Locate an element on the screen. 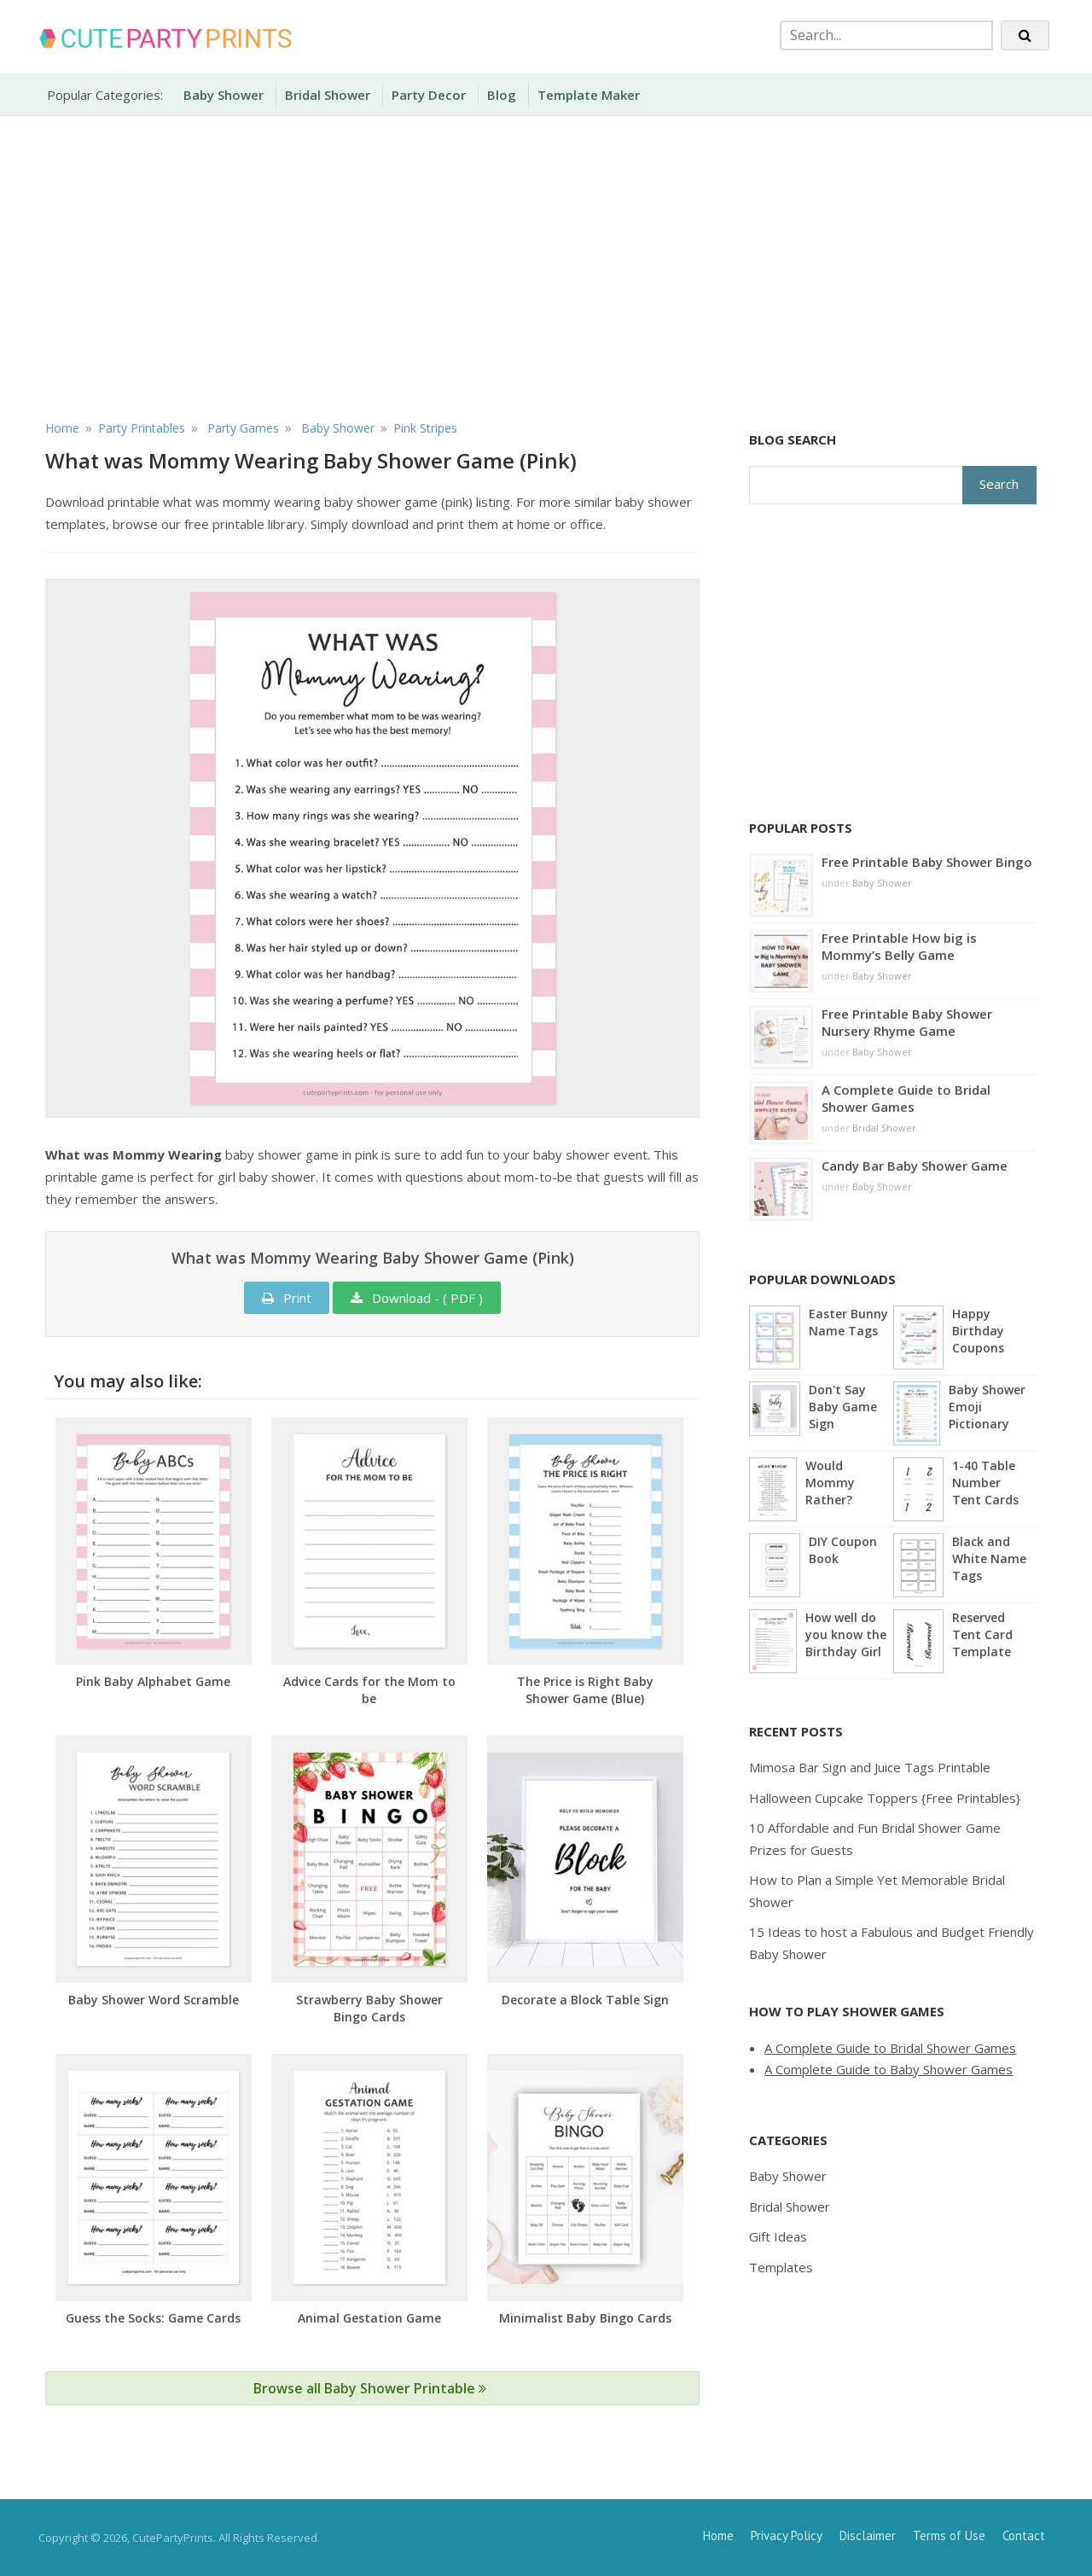 This screenshot has height=2576, width=1092. A Complete Guide to Baby Shower Games is located at coordinates (888, 2069).